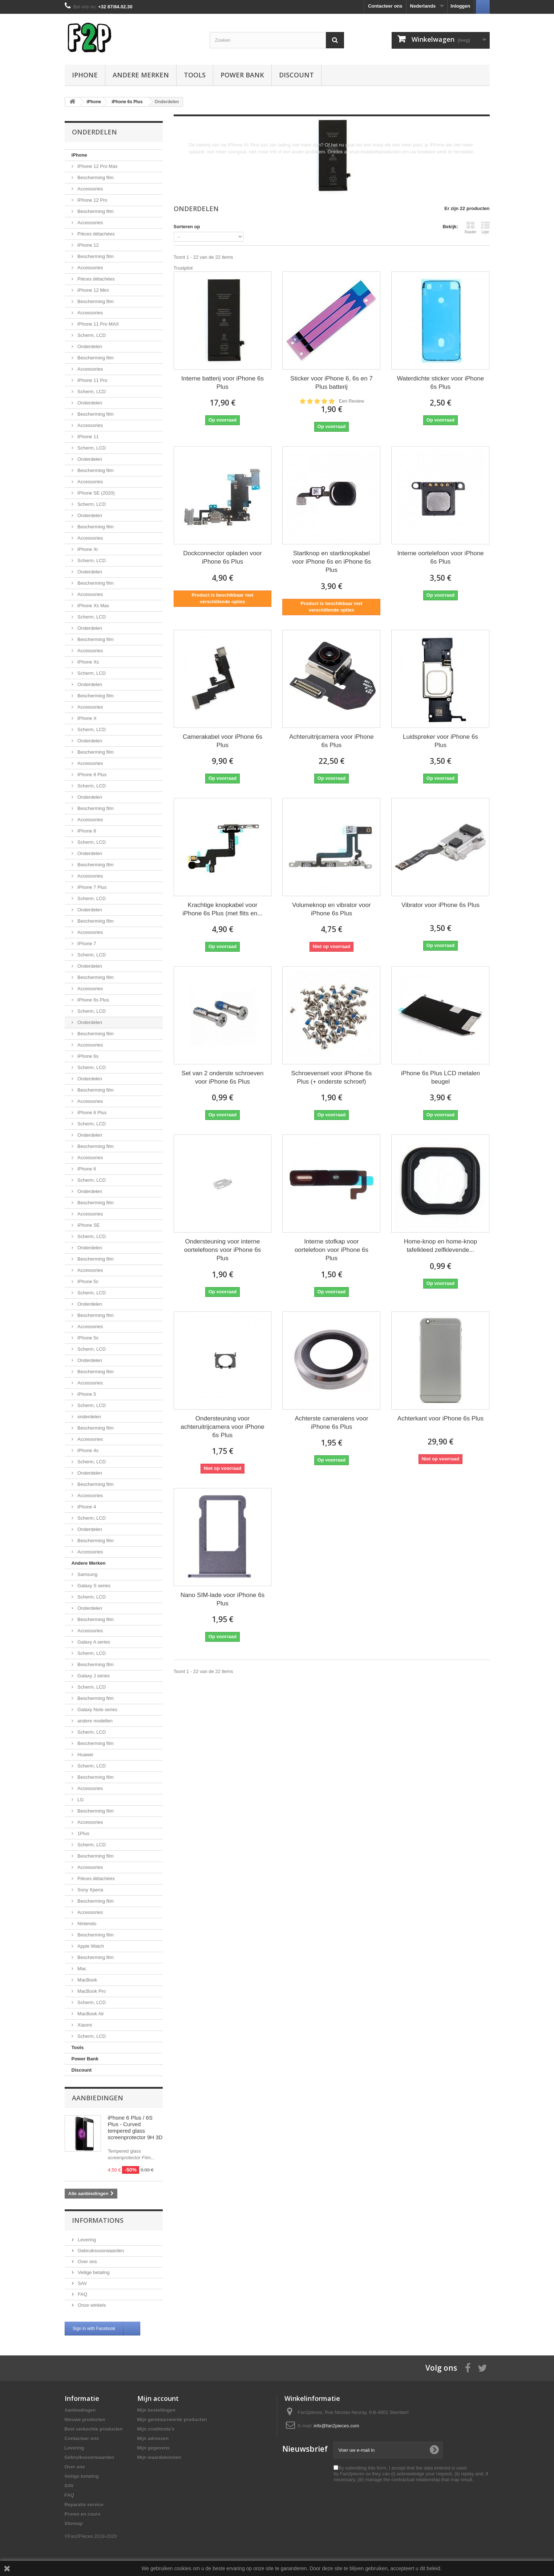  Describe the element at coordinates (331, 1077) in the screenshot. I see `Schroevenset voor iPhone 6s Plus (+ onderste schroef)` at that location.